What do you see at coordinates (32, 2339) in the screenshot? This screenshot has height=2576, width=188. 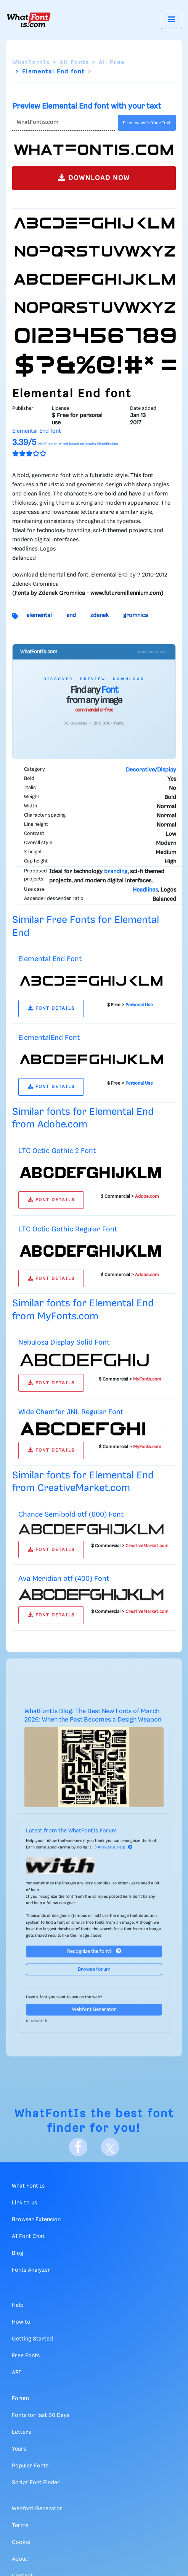 I see `Getting Started` at bounding box center [32, 2339].